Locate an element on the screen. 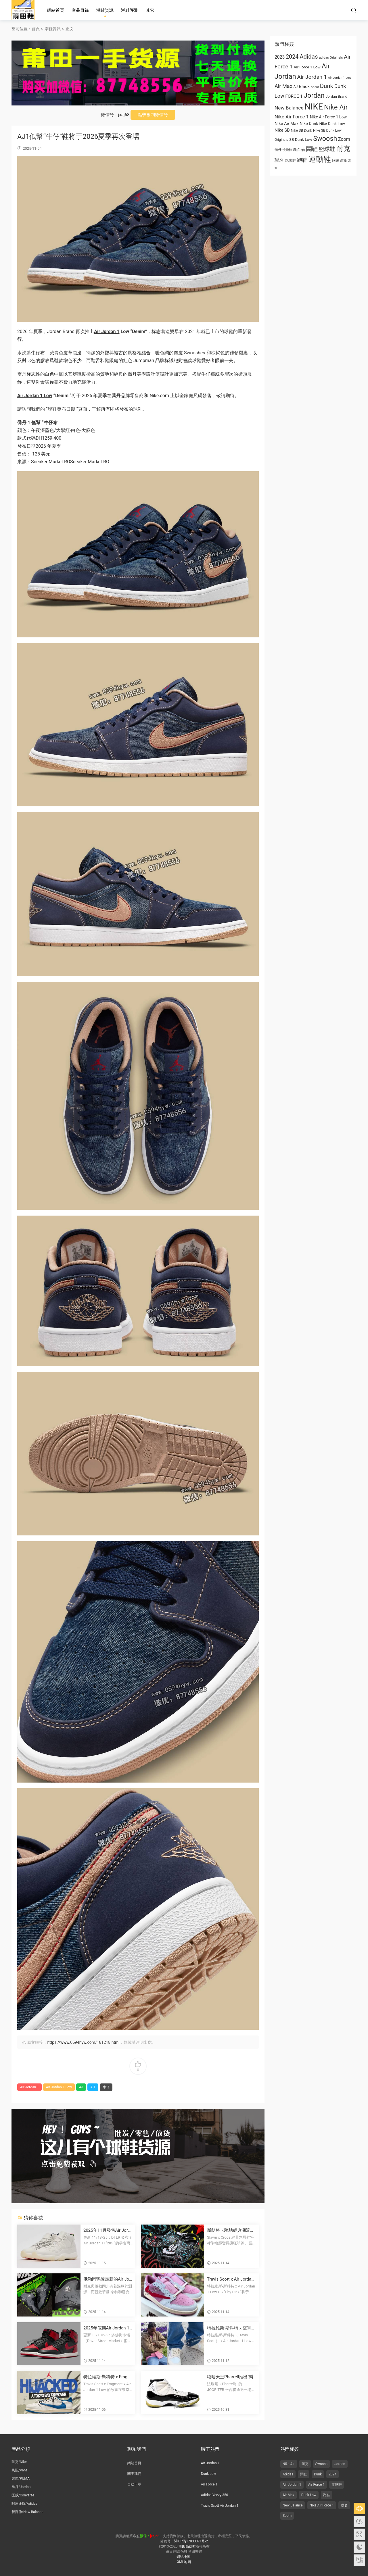 The width and height of the screenshot is (368, 2576). Jordan is located at coordinates (339, 2464).